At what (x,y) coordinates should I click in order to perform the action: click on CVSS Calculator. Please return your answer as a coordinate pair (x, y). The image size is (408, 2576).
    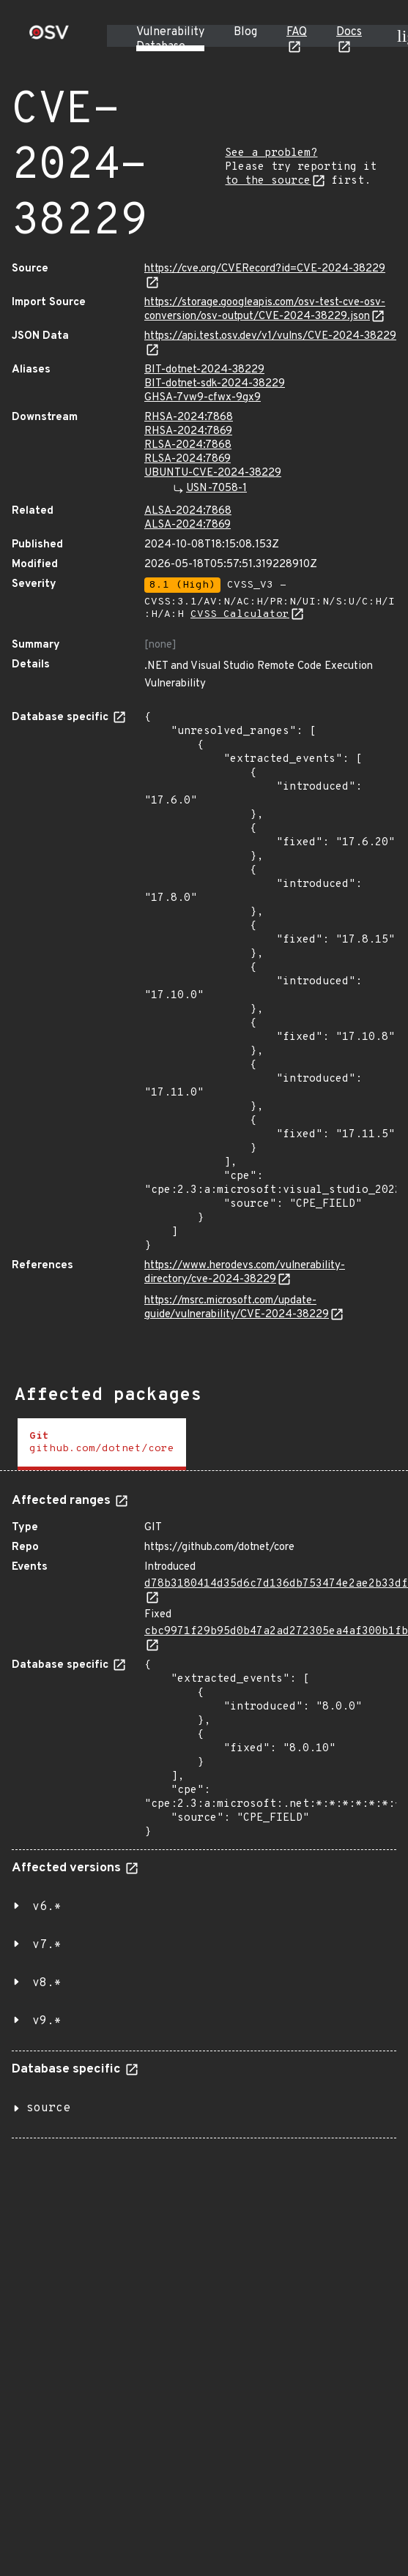
    Looking at the image, I should click on (239, 614).